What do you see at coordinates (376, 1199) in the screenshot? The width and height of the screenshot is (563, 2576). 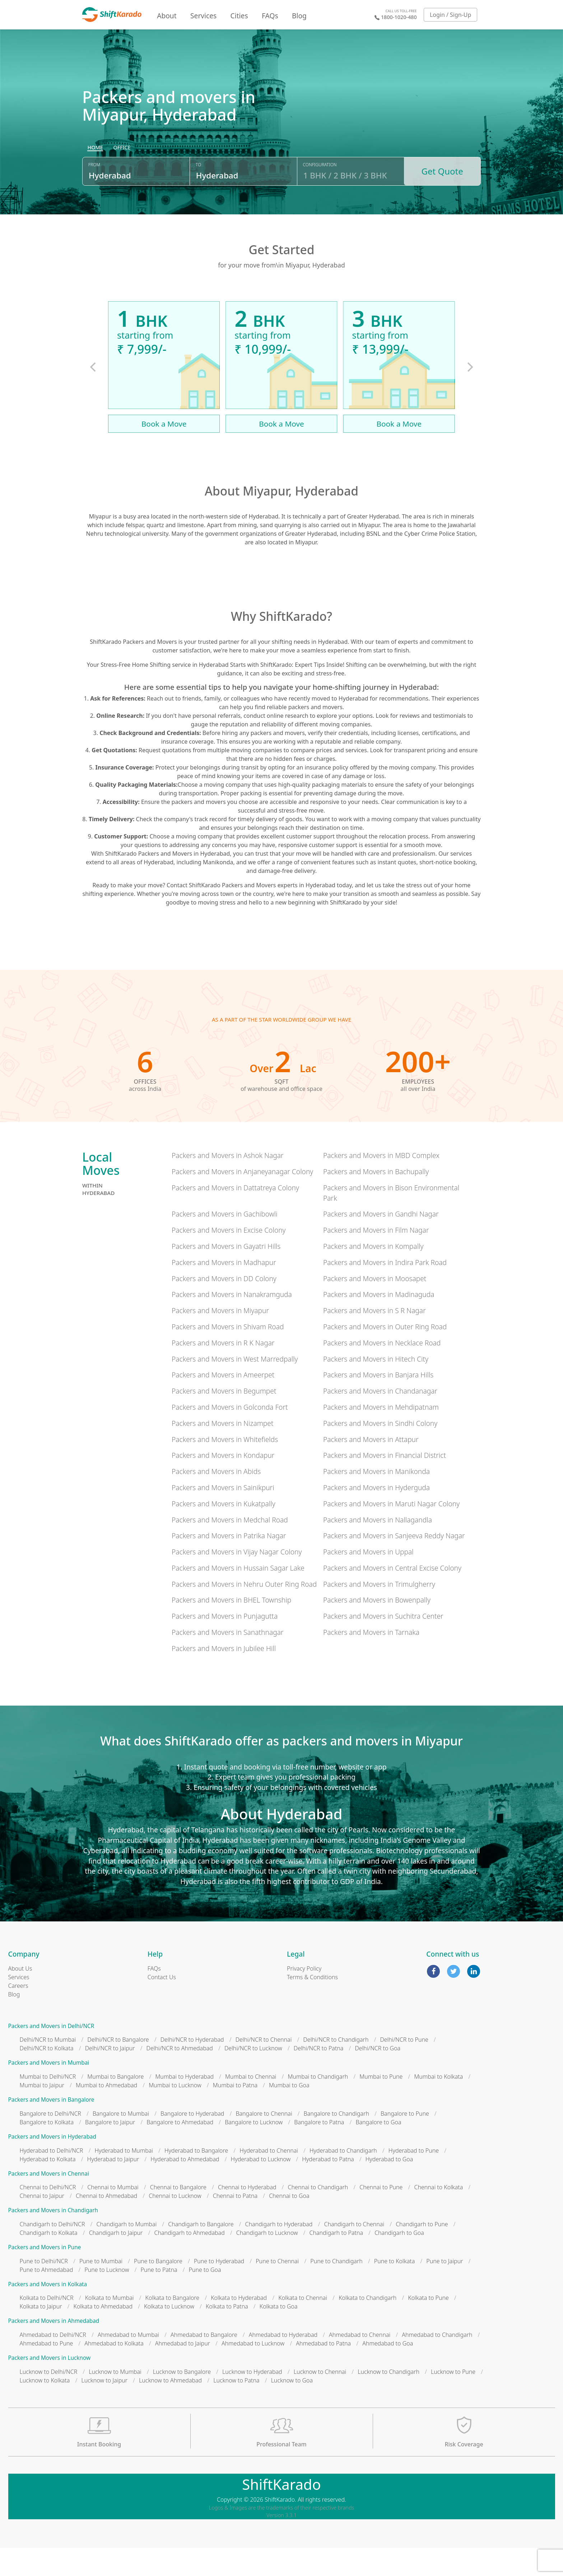 I see `Packers and Movers in Bachupally` at bounding box center [376, 1199].